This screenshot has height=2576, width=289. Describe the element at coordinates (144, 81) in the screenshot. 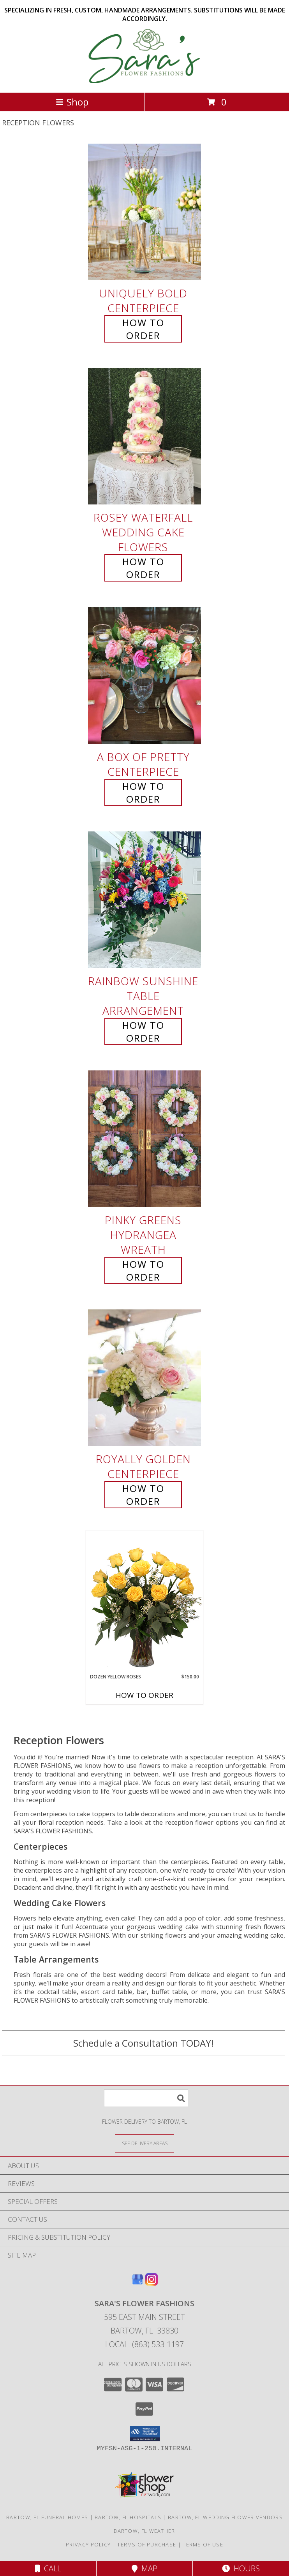

I see `[SARA'S FLOWER FASHIONS]` at that location.